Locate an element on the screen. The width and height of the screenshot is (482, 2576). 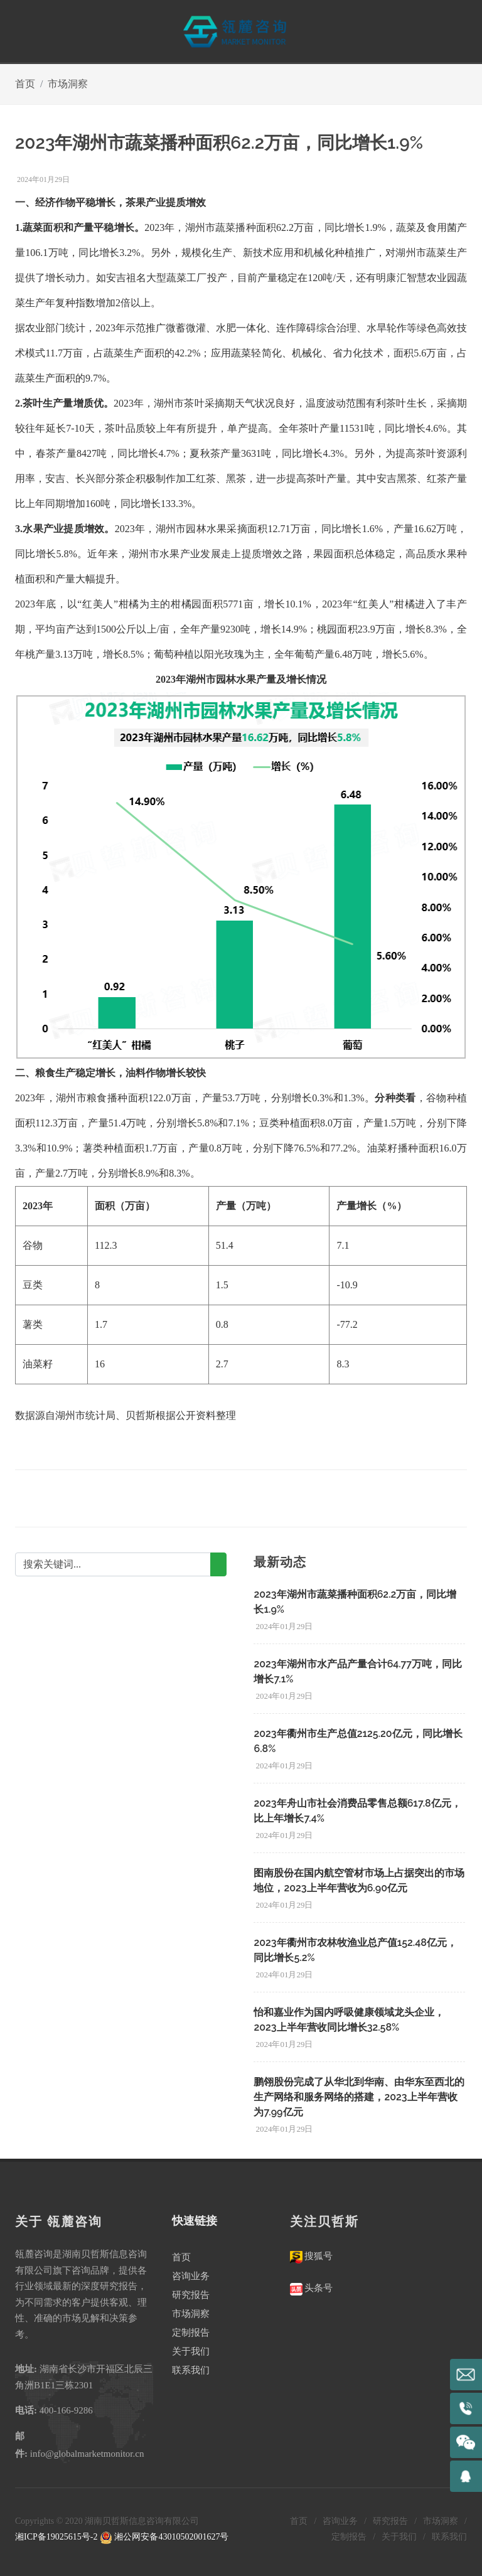
湘公网安备43010502001627号 is located at coordinates (164, 2536).